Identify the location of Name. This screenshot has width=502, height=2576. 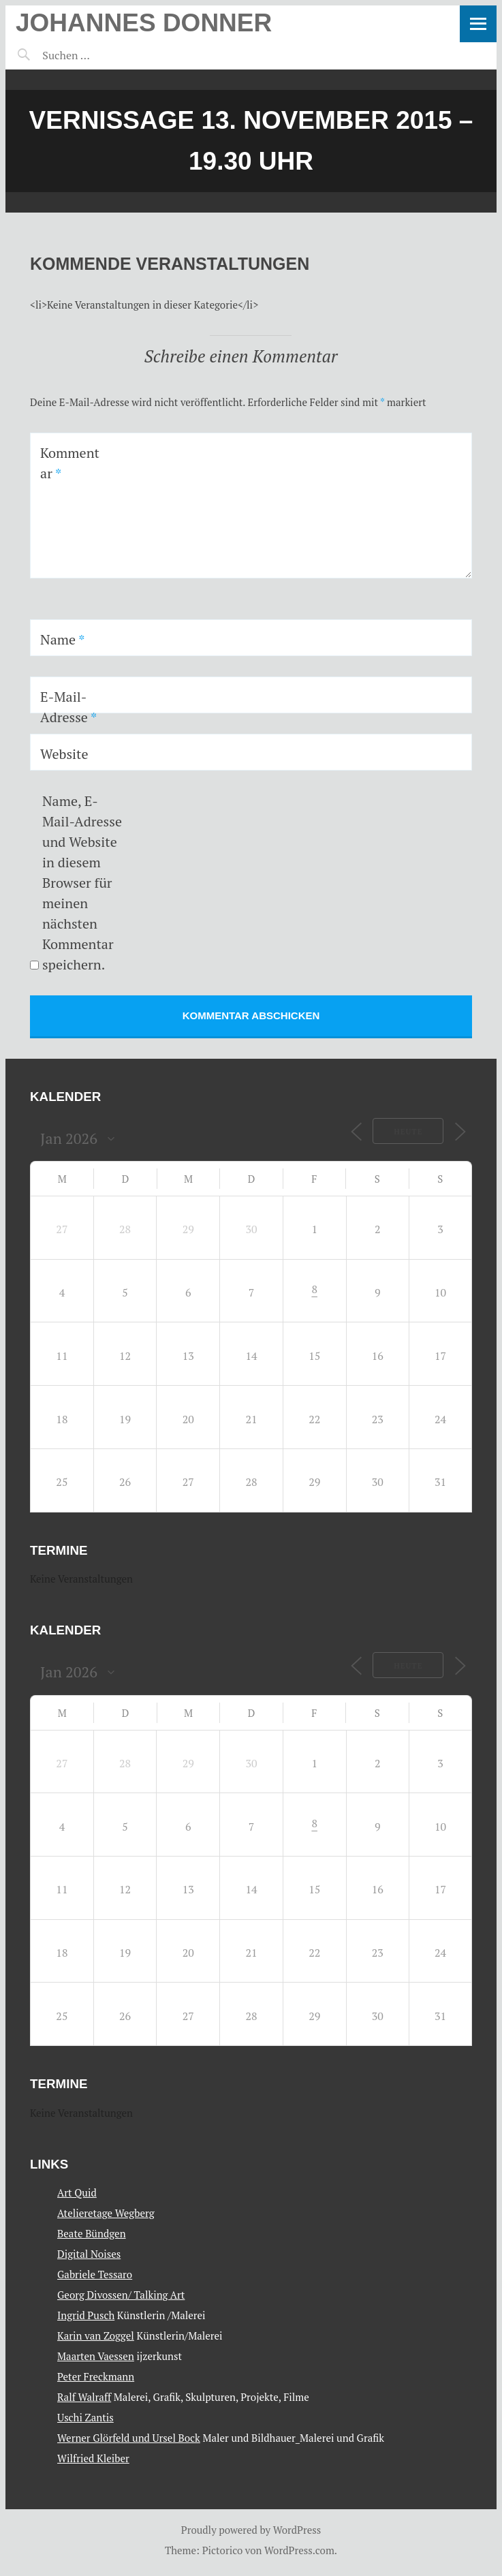
(62, 639).